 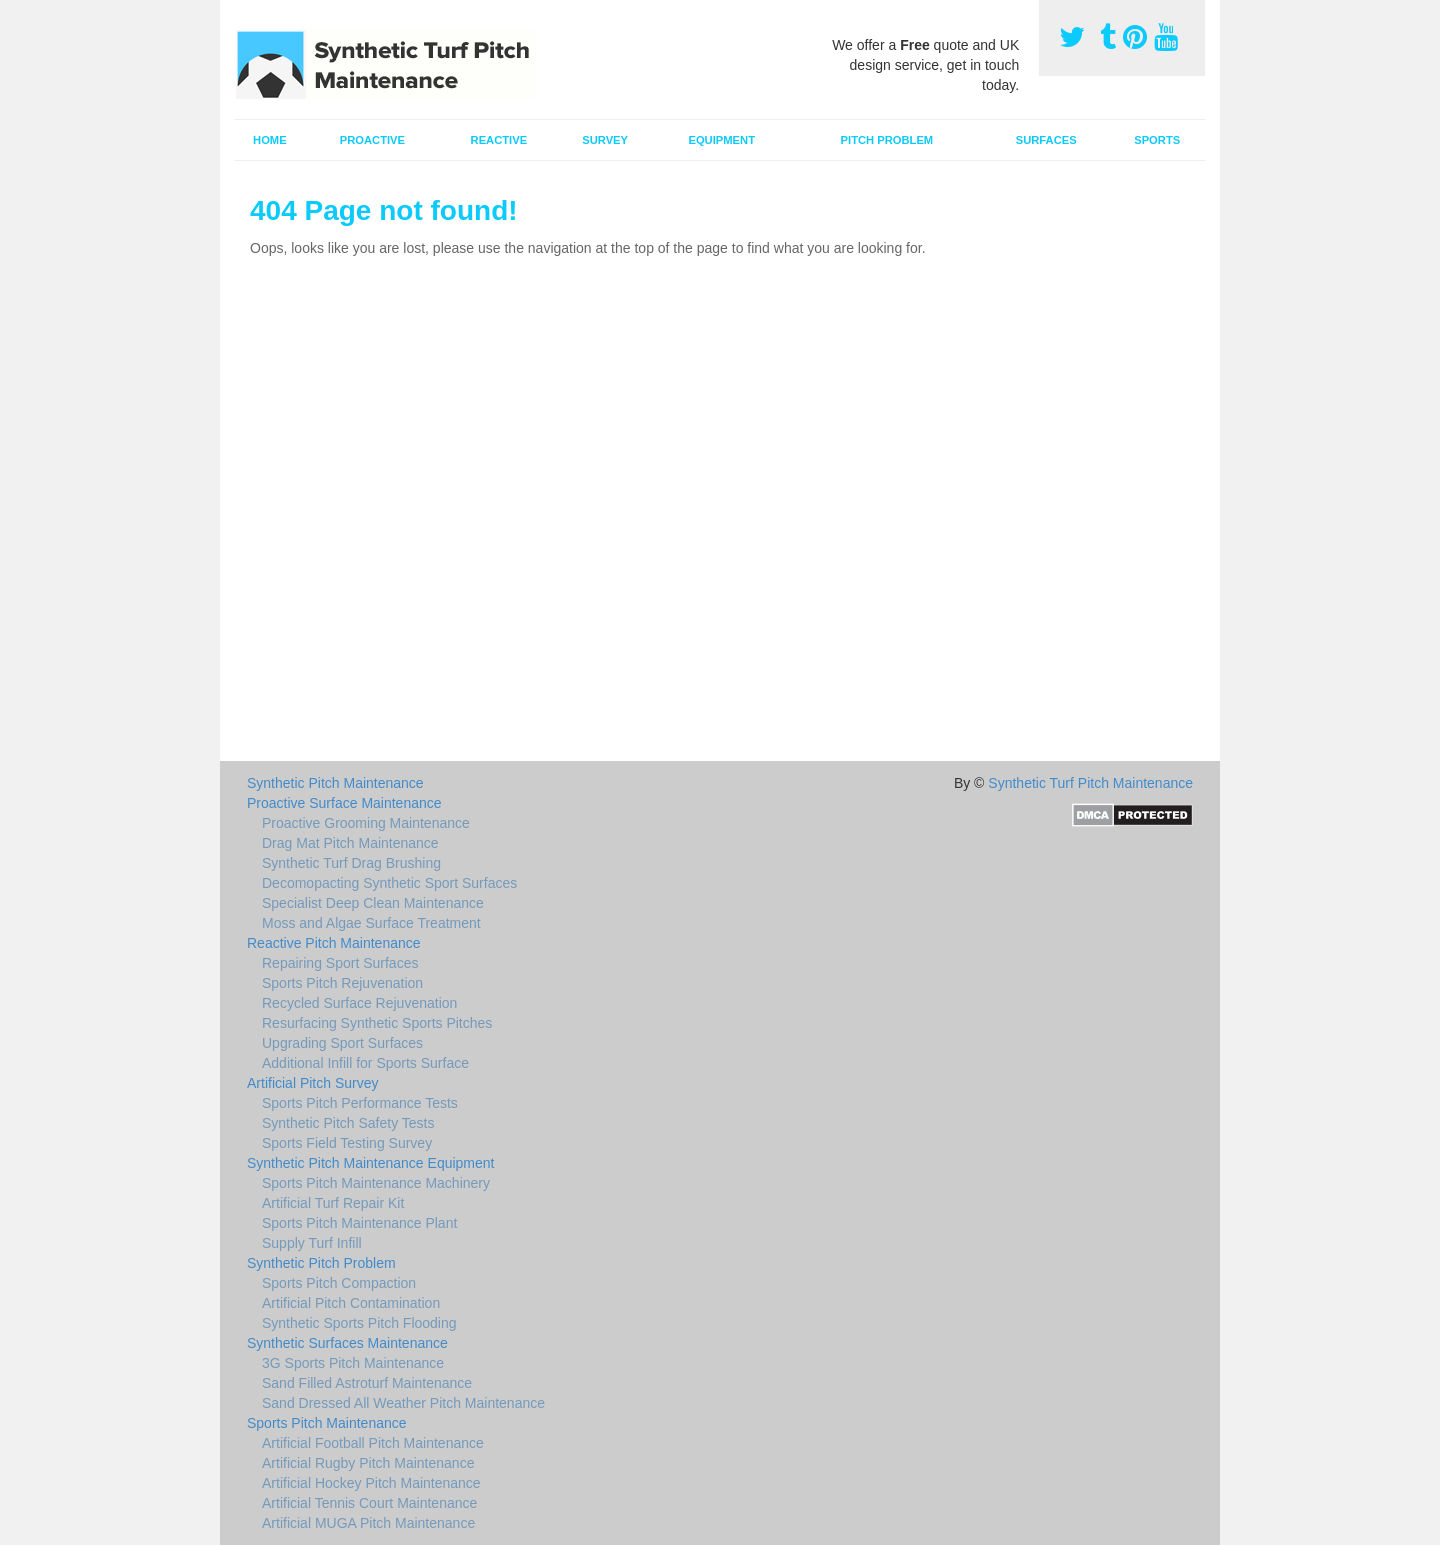 I want to click on Synthetic Sports Pitch Flooding, so click(x=359, y=1323).